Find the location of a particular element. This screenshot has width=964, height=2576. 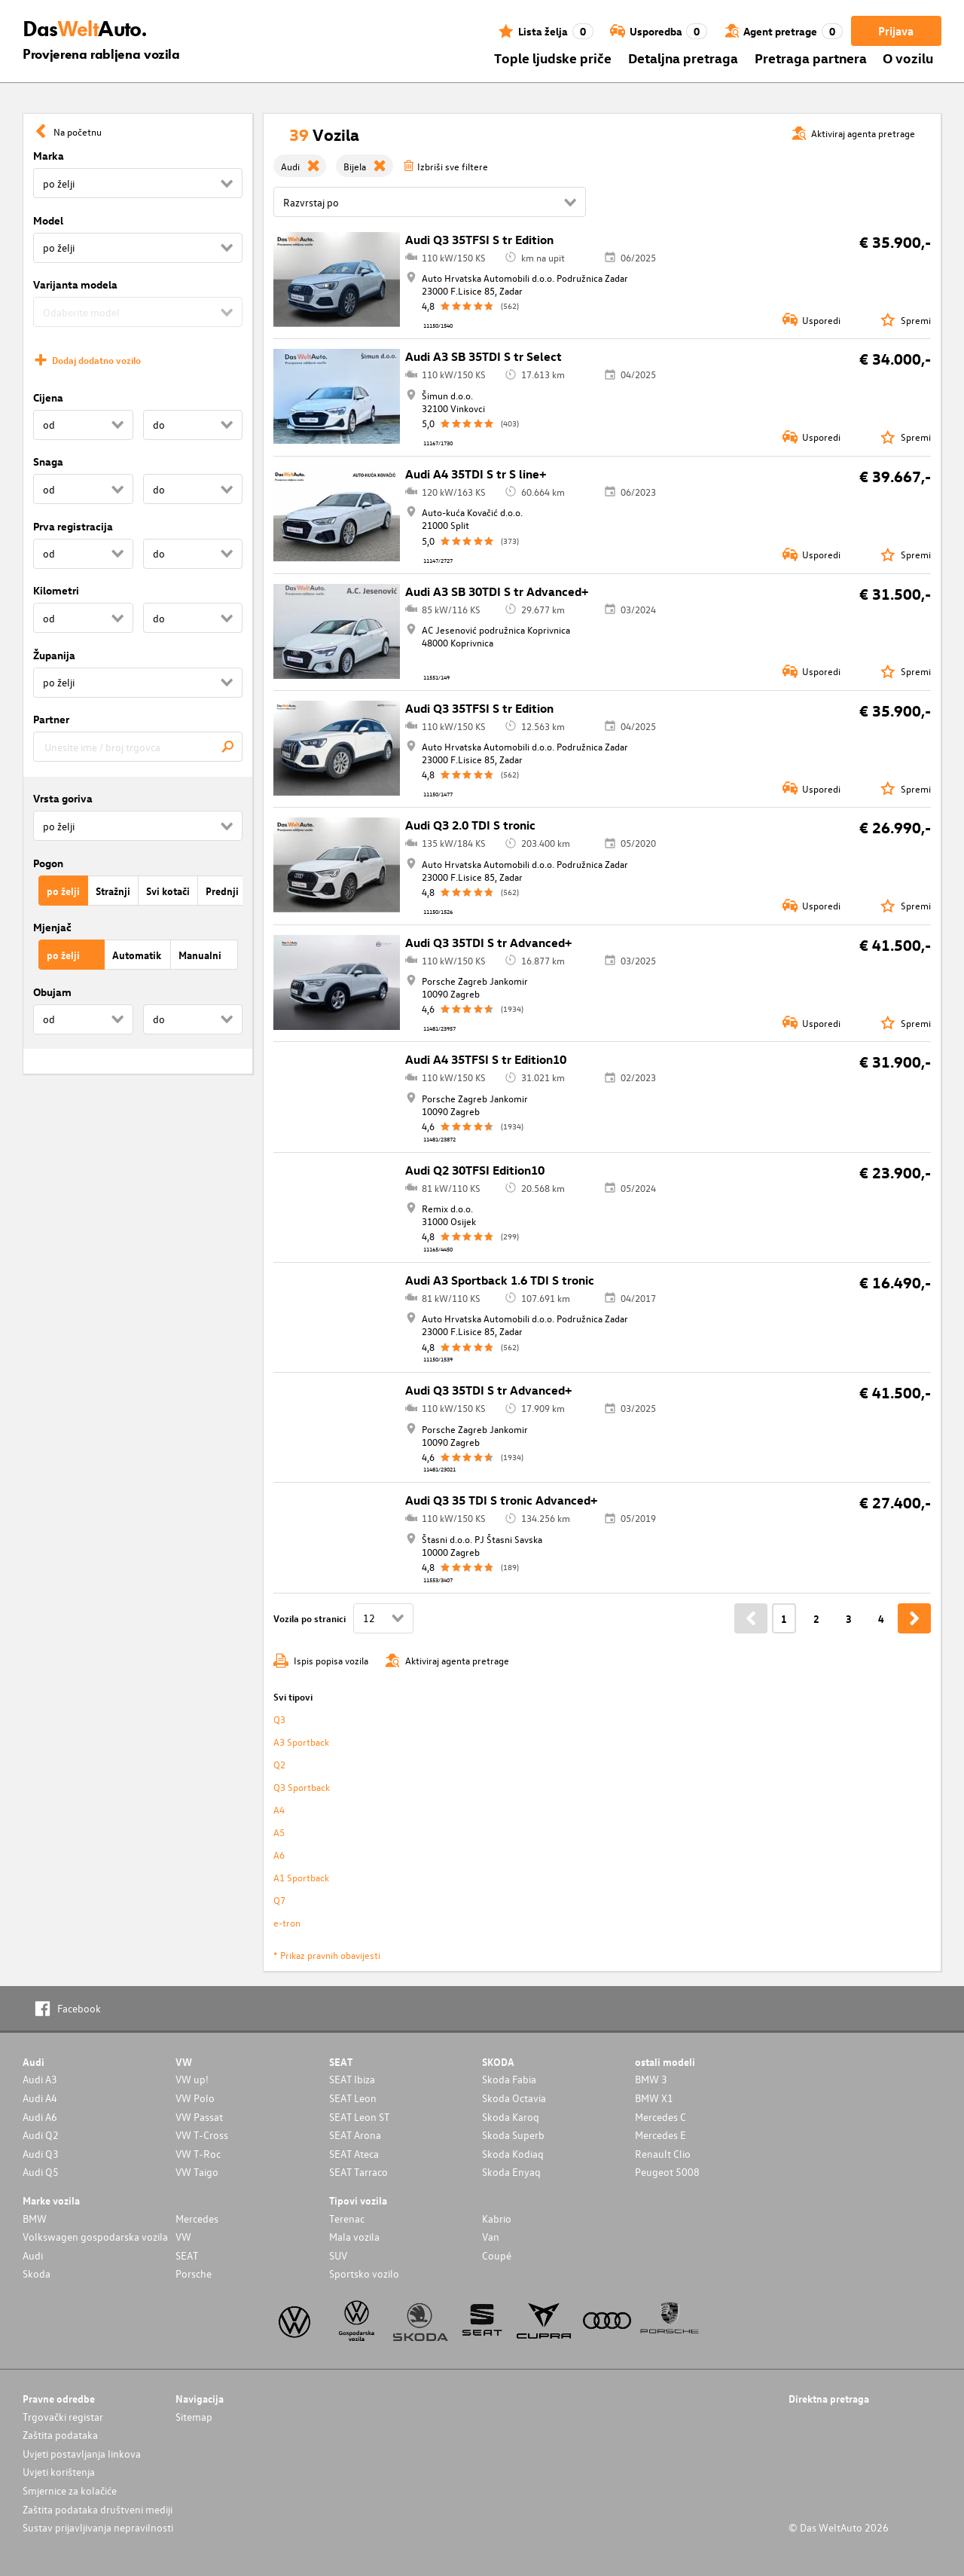

Audi A4 35TDI S tr S line+ is located at coordinates (475, 473).